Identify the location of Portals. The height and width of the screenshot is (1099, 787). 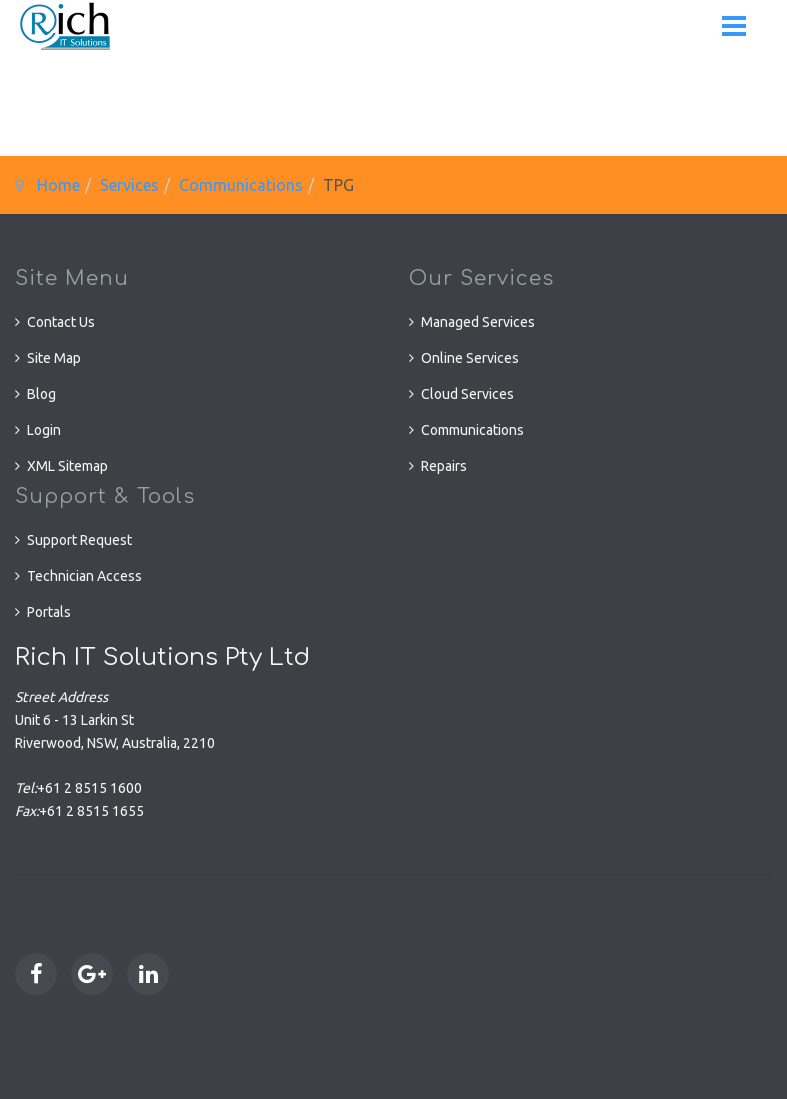
(49, 612).